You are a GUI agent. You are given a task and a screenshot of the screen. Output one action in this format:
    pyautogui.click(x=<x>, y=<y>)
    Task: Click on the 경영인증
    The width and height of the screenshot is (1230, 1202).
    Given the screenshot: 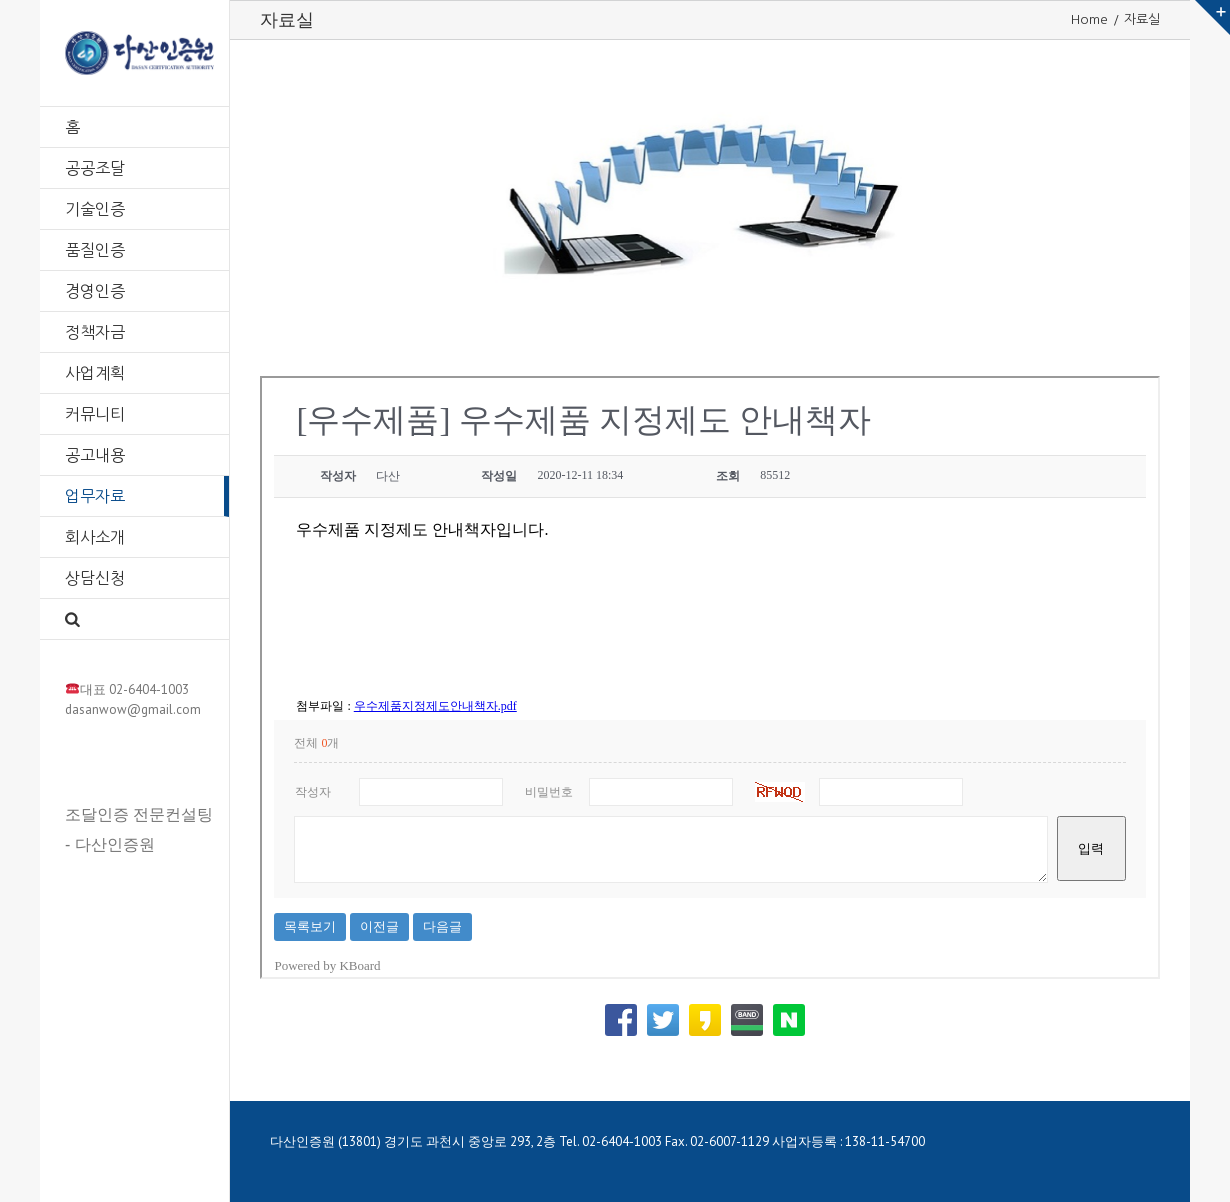 What is the action you would take?
    pyautogui.click(x=95, y=291)
    